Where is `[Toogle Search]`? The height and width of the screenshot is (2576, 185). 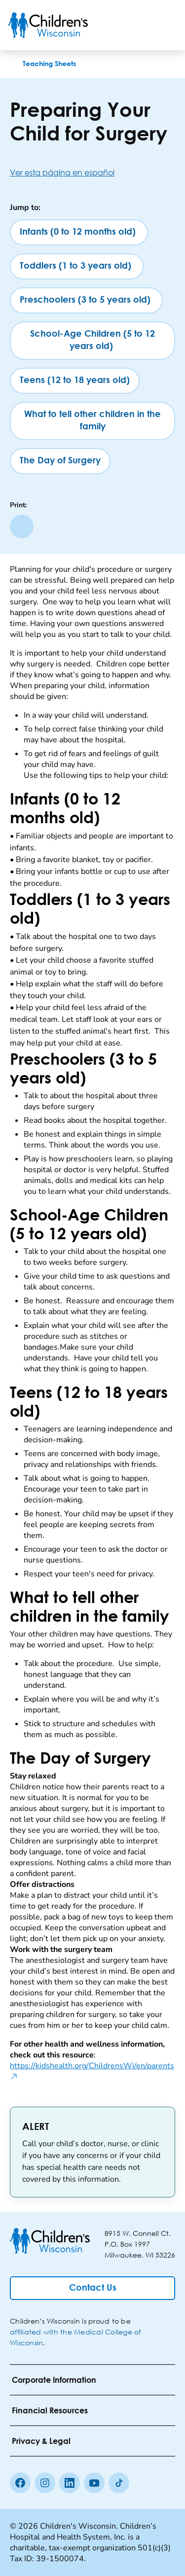
[Toogle Search] is located at coordinates (139, 25).